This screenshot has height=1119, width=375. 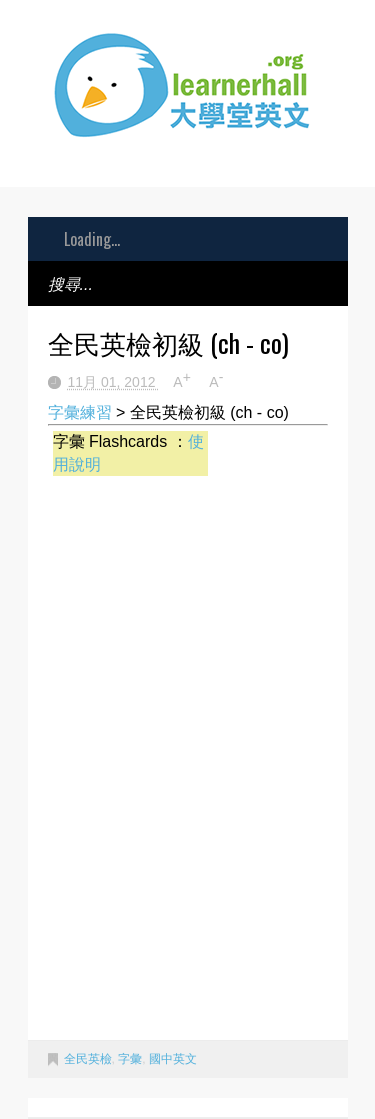 What do you see at coordinates (173, 1059) in the screenshot?
I see `國中英文` at bounding box center [173, 1059].